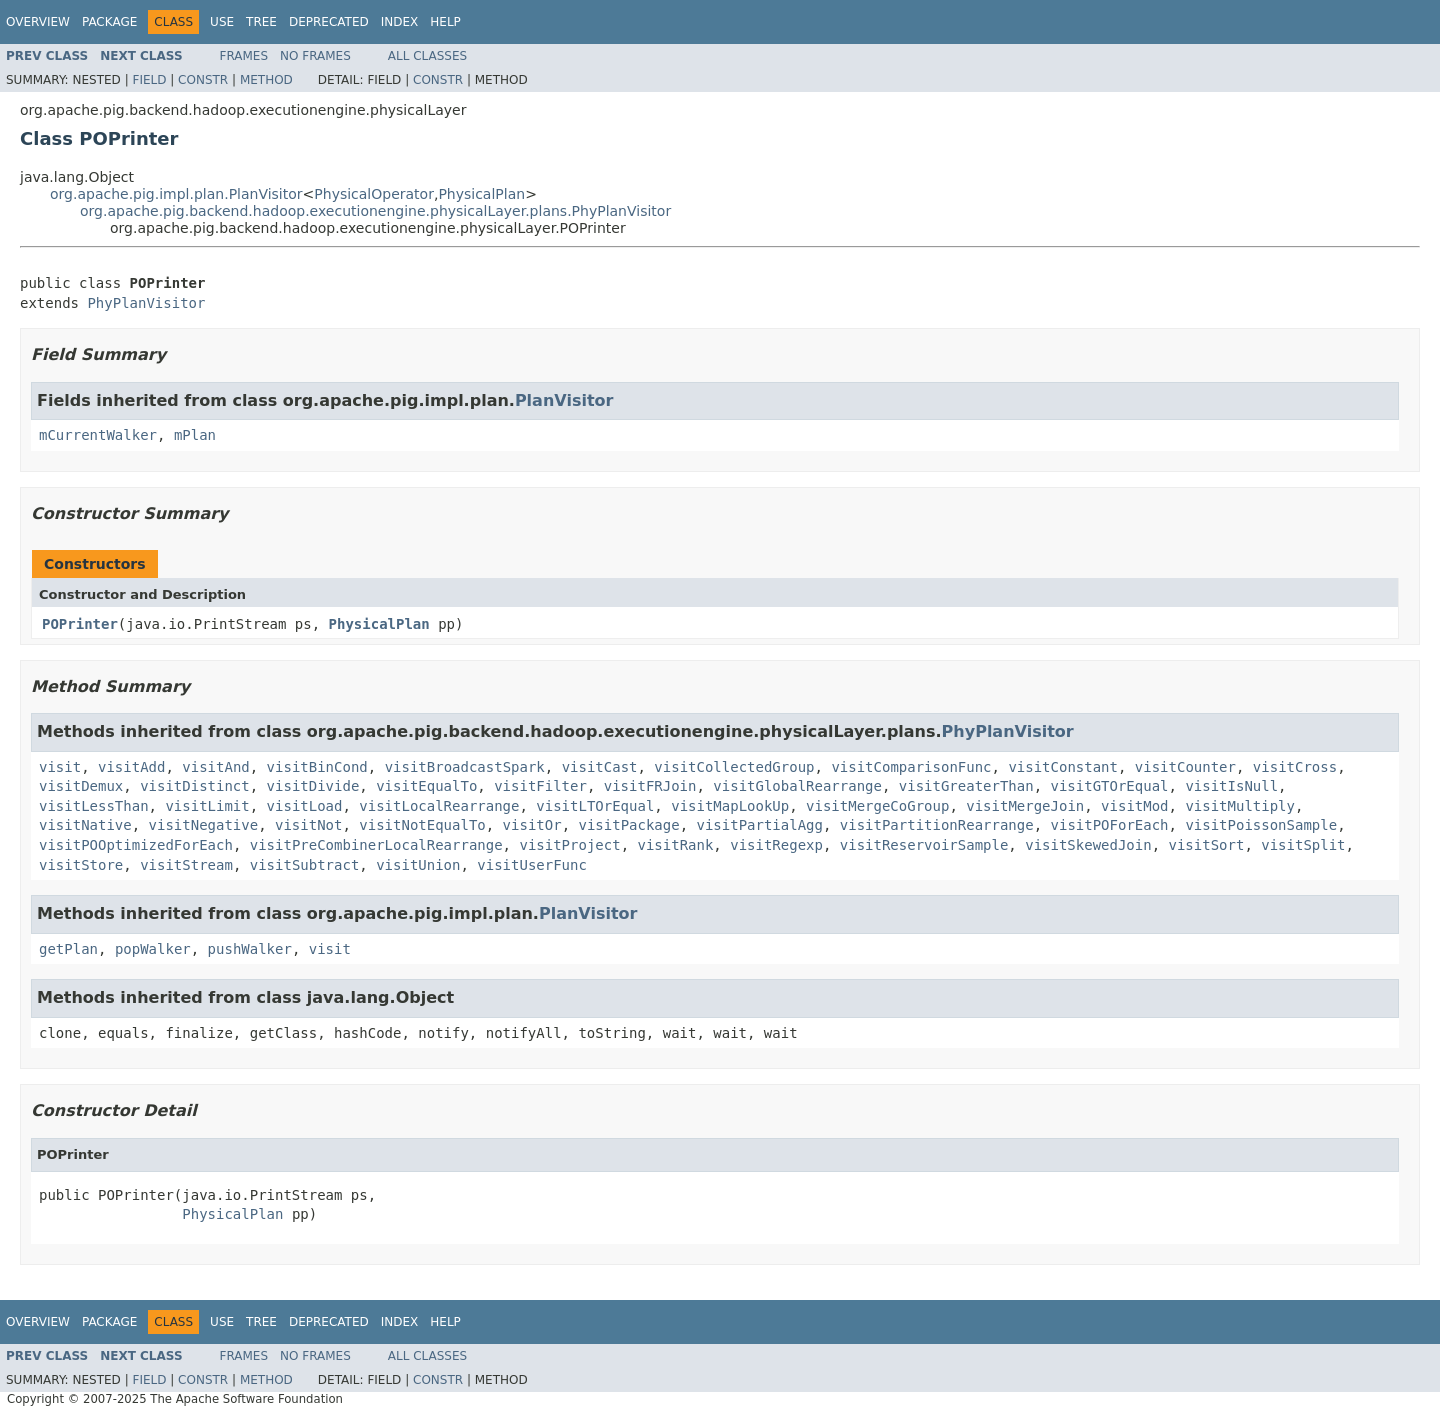  What do you see at coordinates (439, 806) in the screenshot?
I see `visitLocalRearrange` at bounding box center [439, 806].